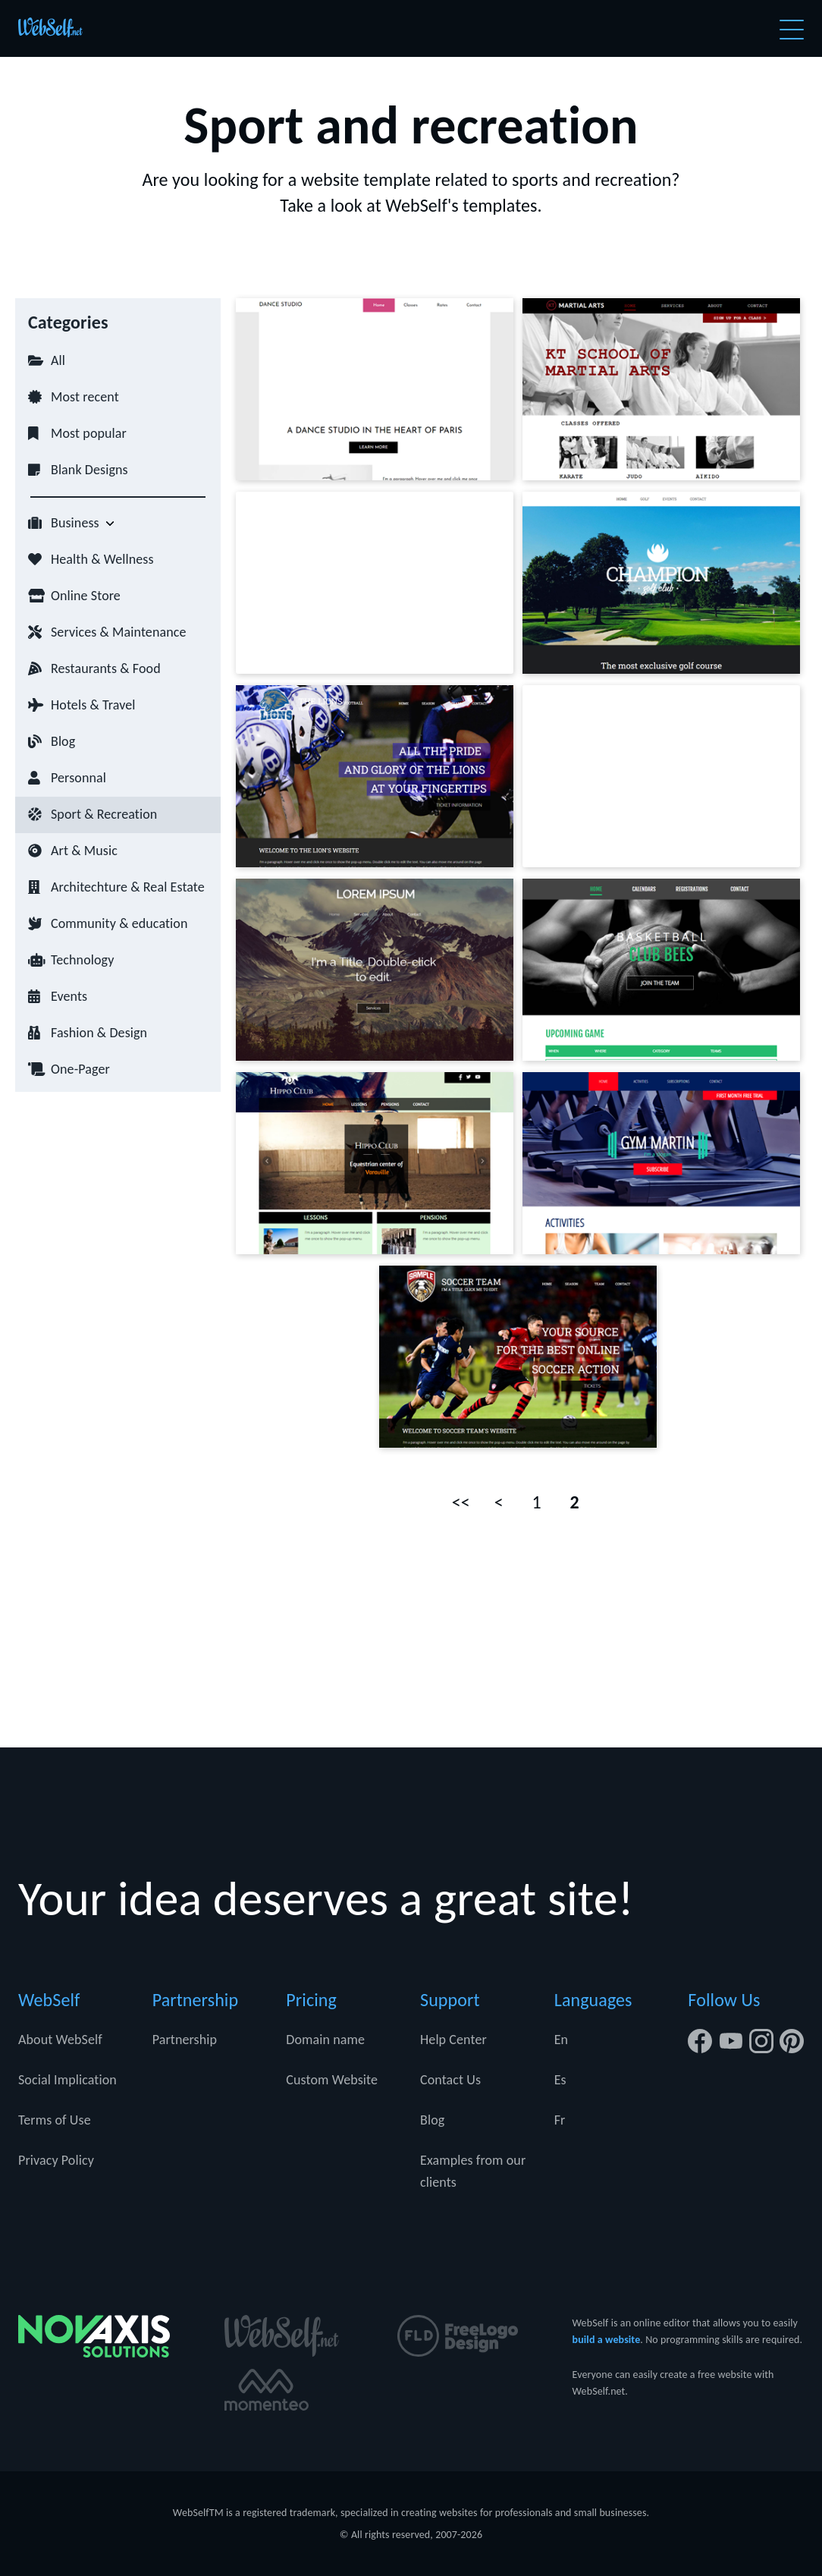  Describe the element at coordinates (561, 2039) in the screenshot. I see `En` at that location.